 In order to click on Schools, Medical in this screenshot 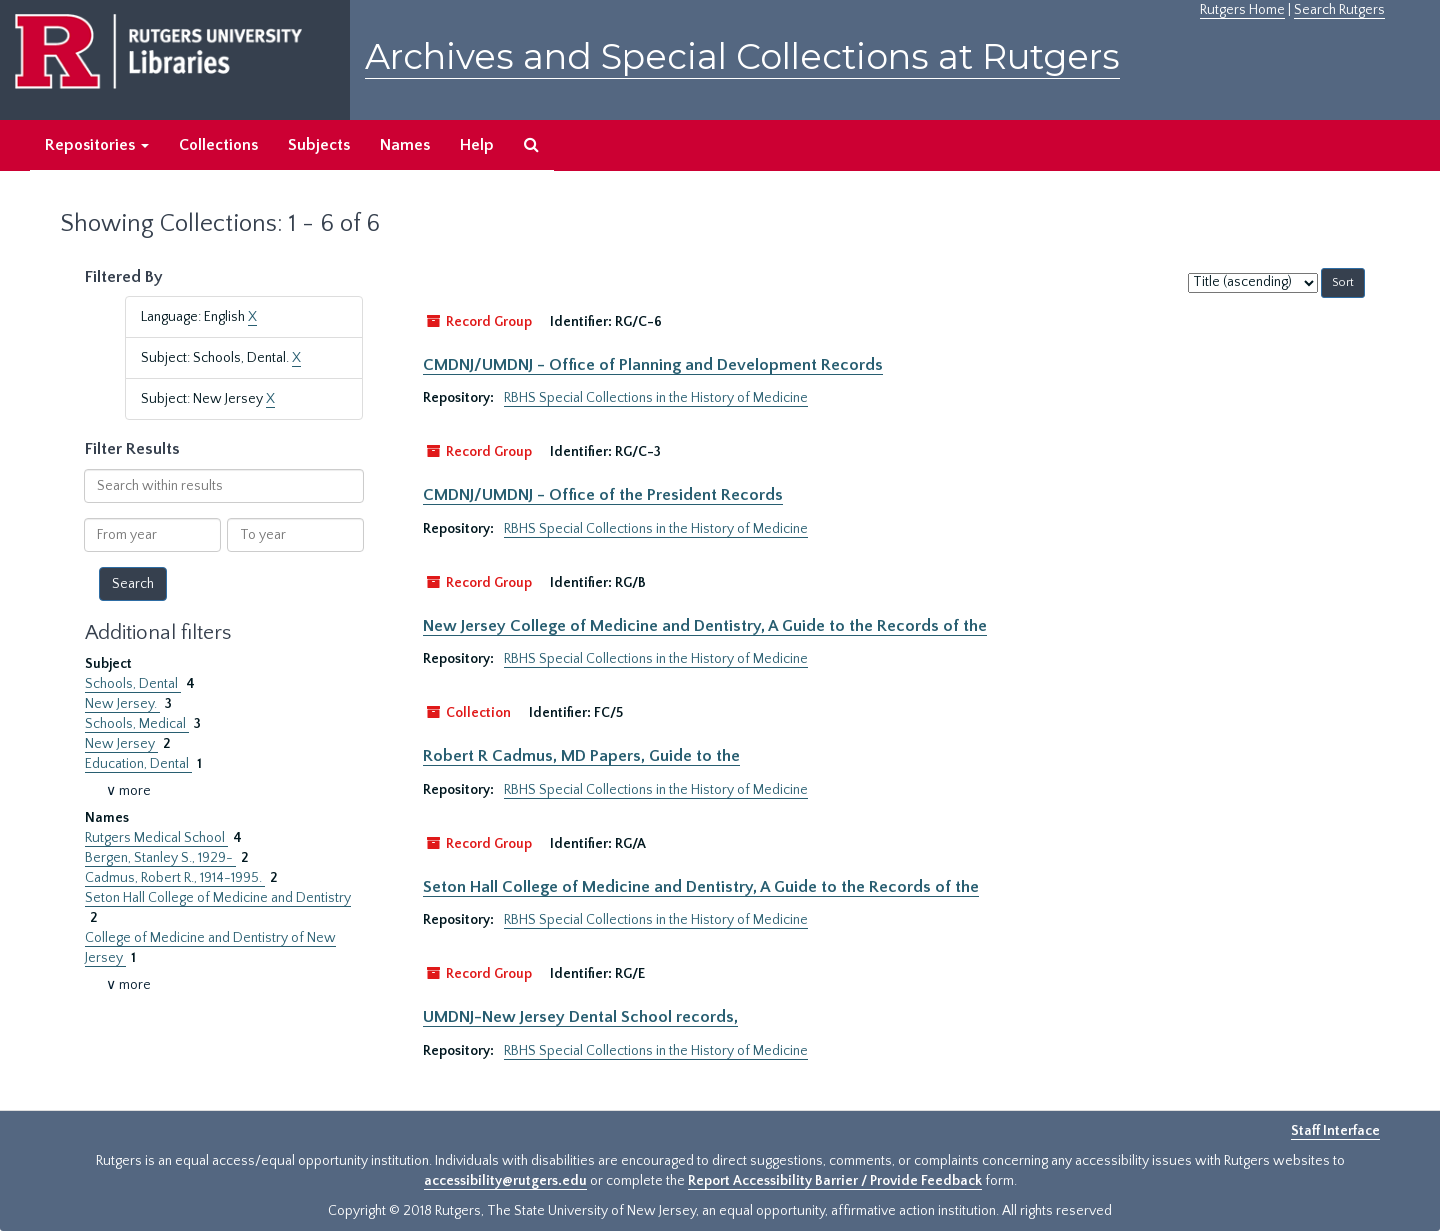, I will do `click(137, 724)`.